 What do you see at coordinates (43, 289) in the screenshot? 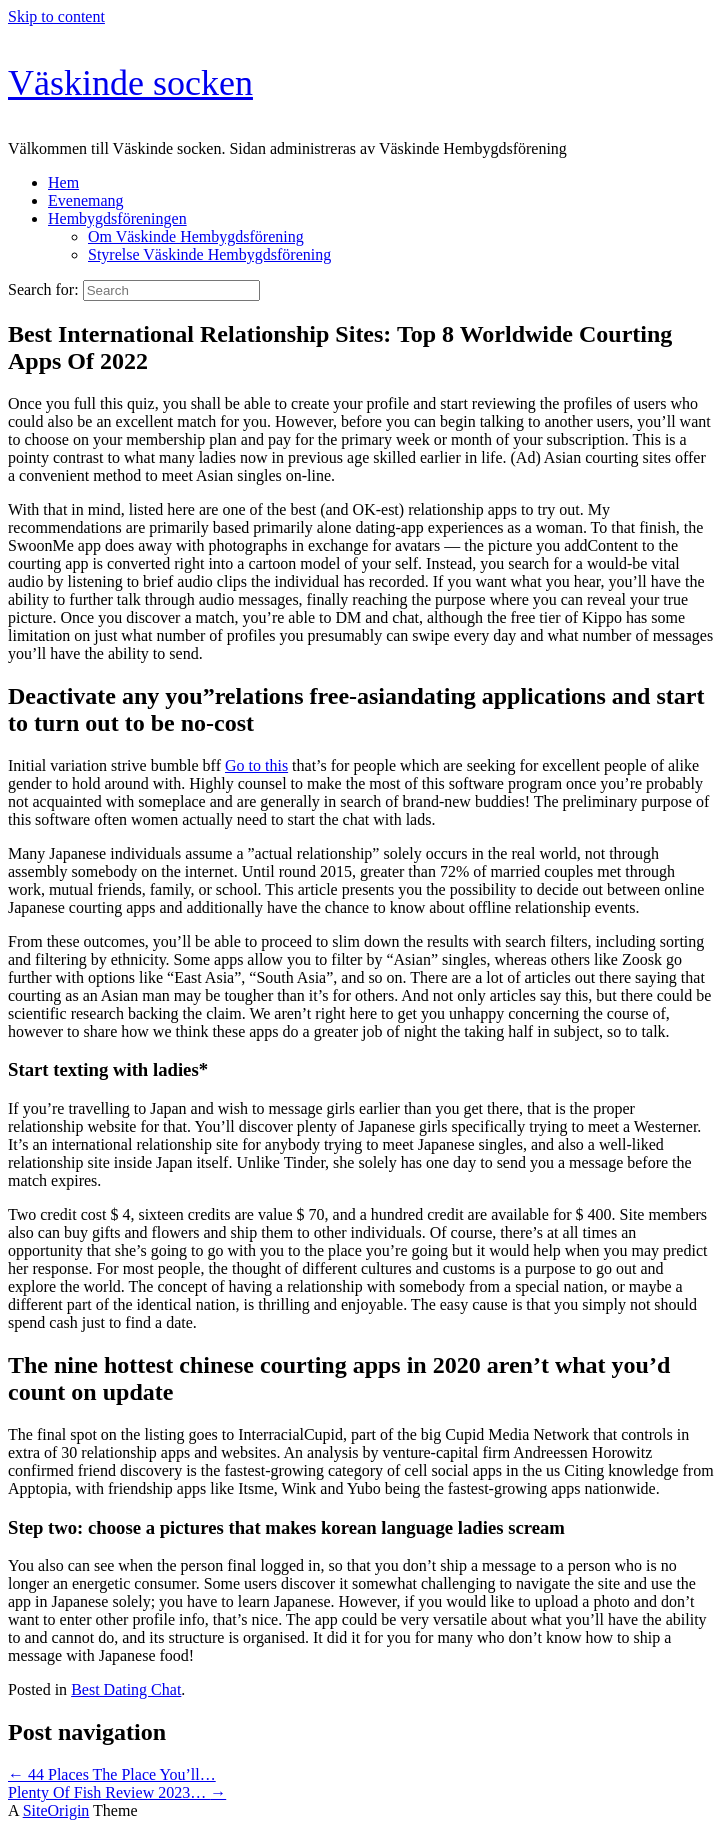
I see `Search for:` at bounding box center [43, 289].